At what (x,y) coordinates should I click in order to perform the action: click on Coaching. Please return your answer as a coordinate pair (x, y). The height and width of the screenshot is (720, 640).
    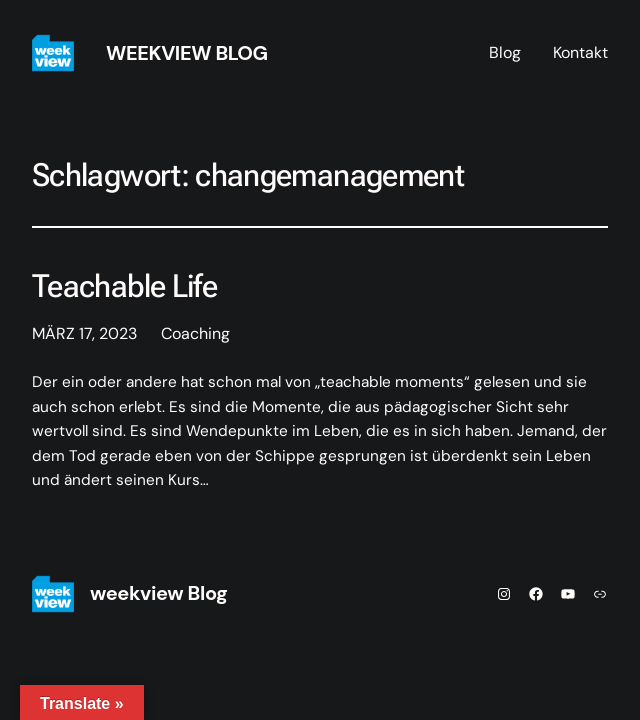
    Looking at the image, I should click on (195, 333).